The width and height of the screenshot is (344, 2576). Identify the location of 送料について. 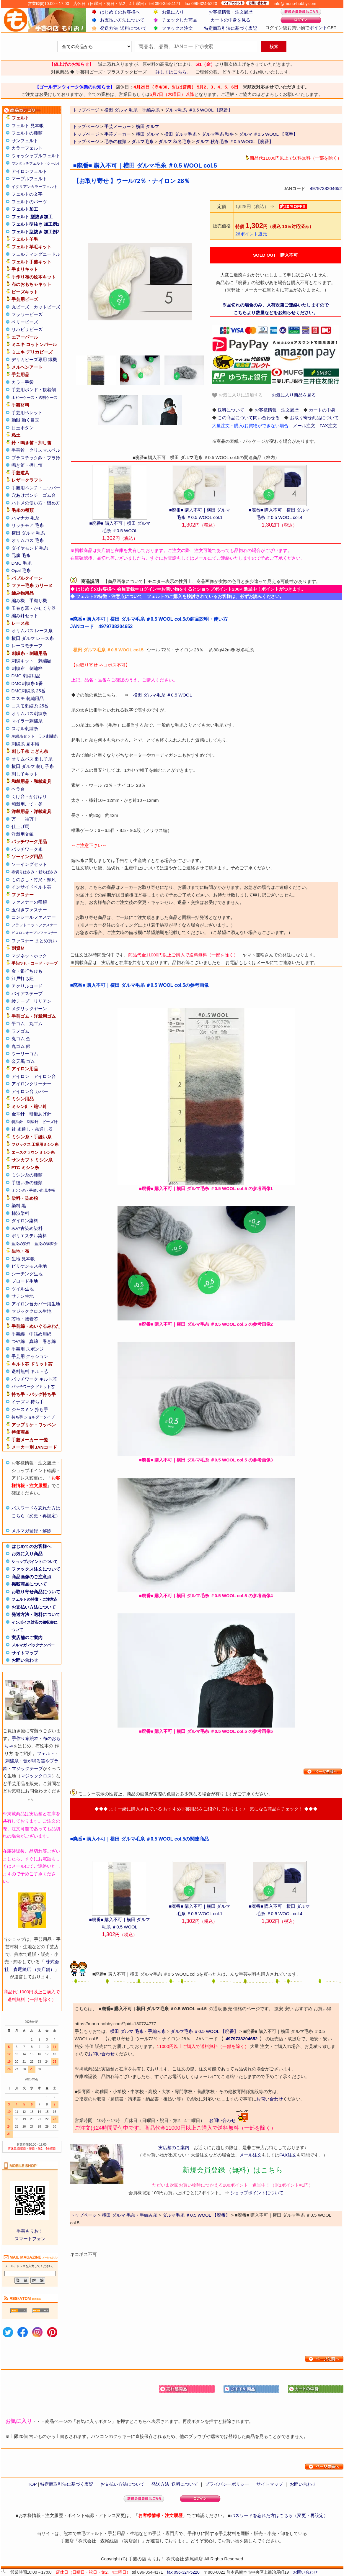
(231, 409).